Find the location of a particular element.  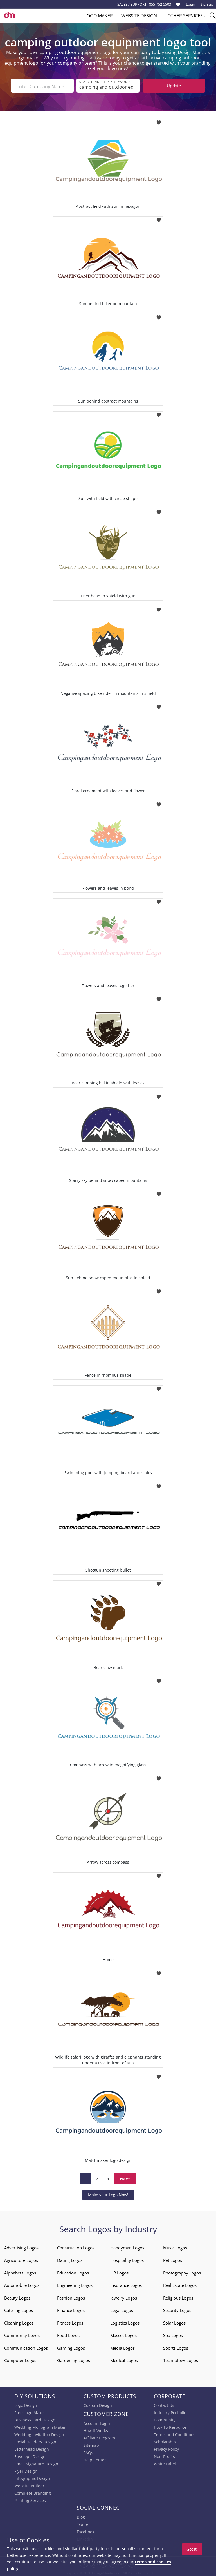

Solar Logos is located at coordinates (174, 2321).